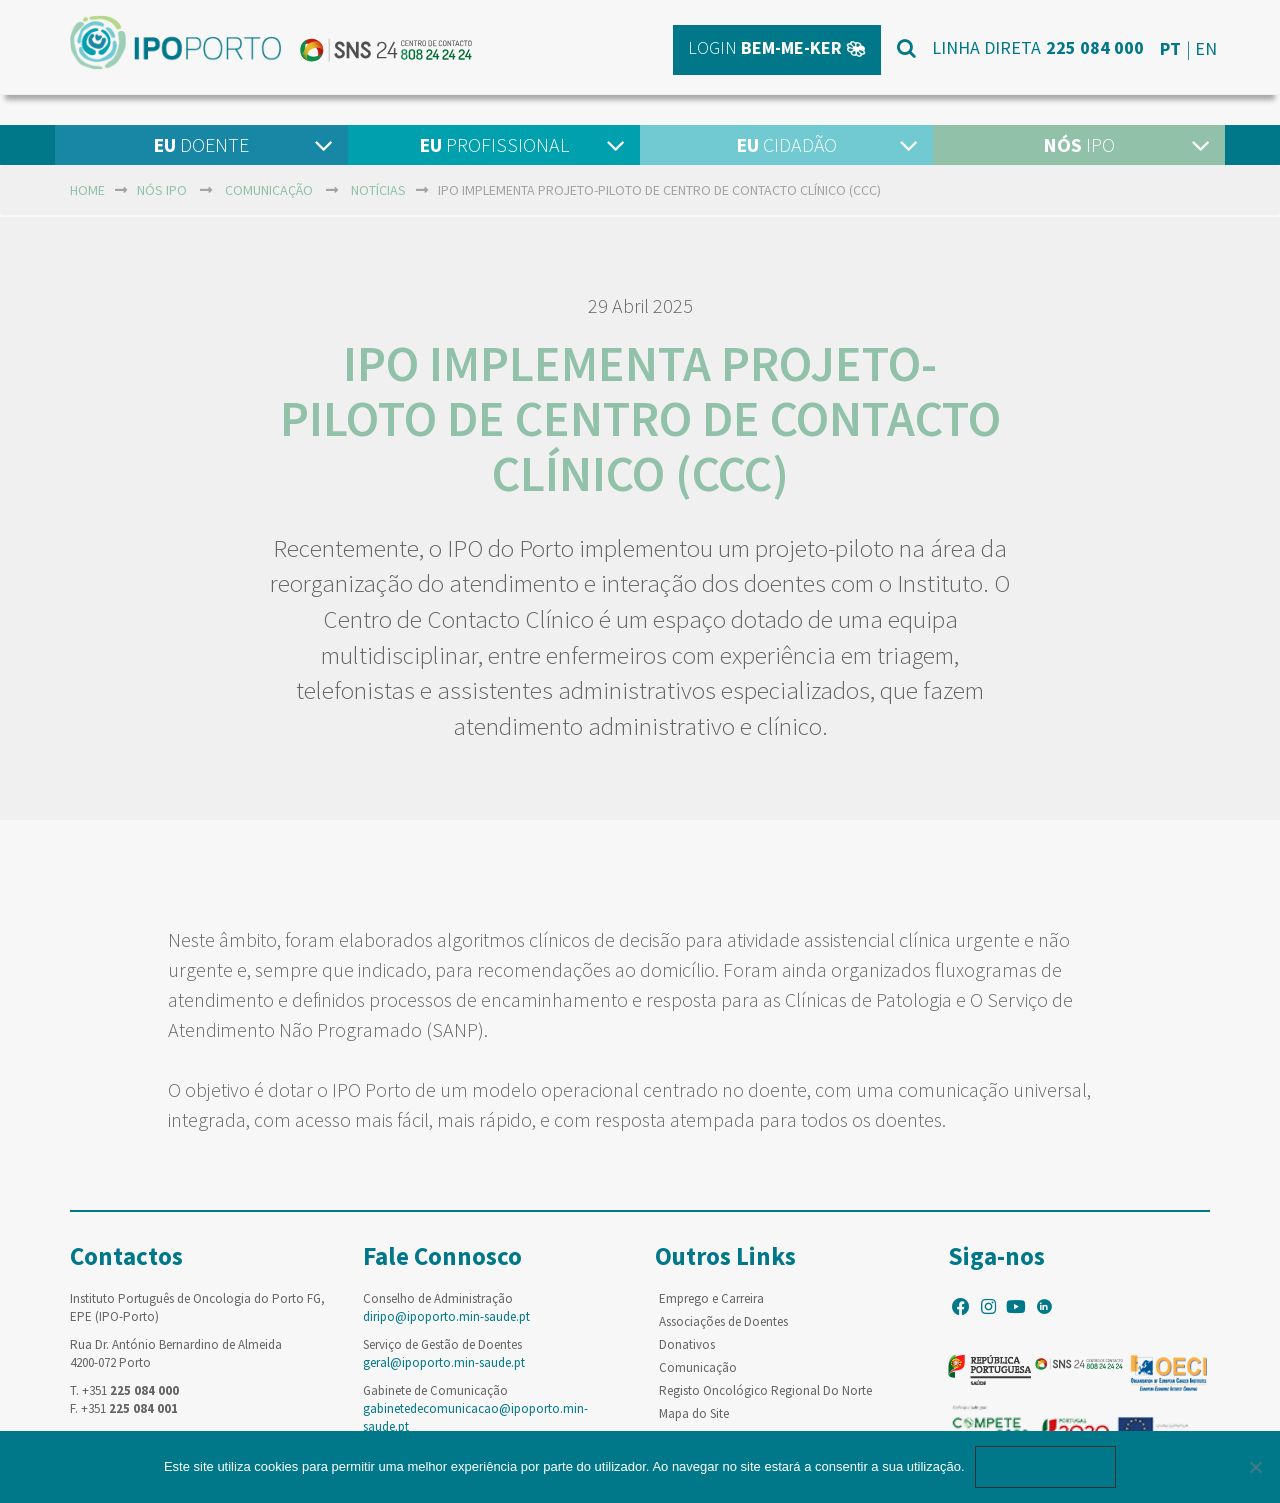  What do you see at coordinates (786, 144) in the screenshot?
I see `Cidadão` at bounding box center [786, 144].